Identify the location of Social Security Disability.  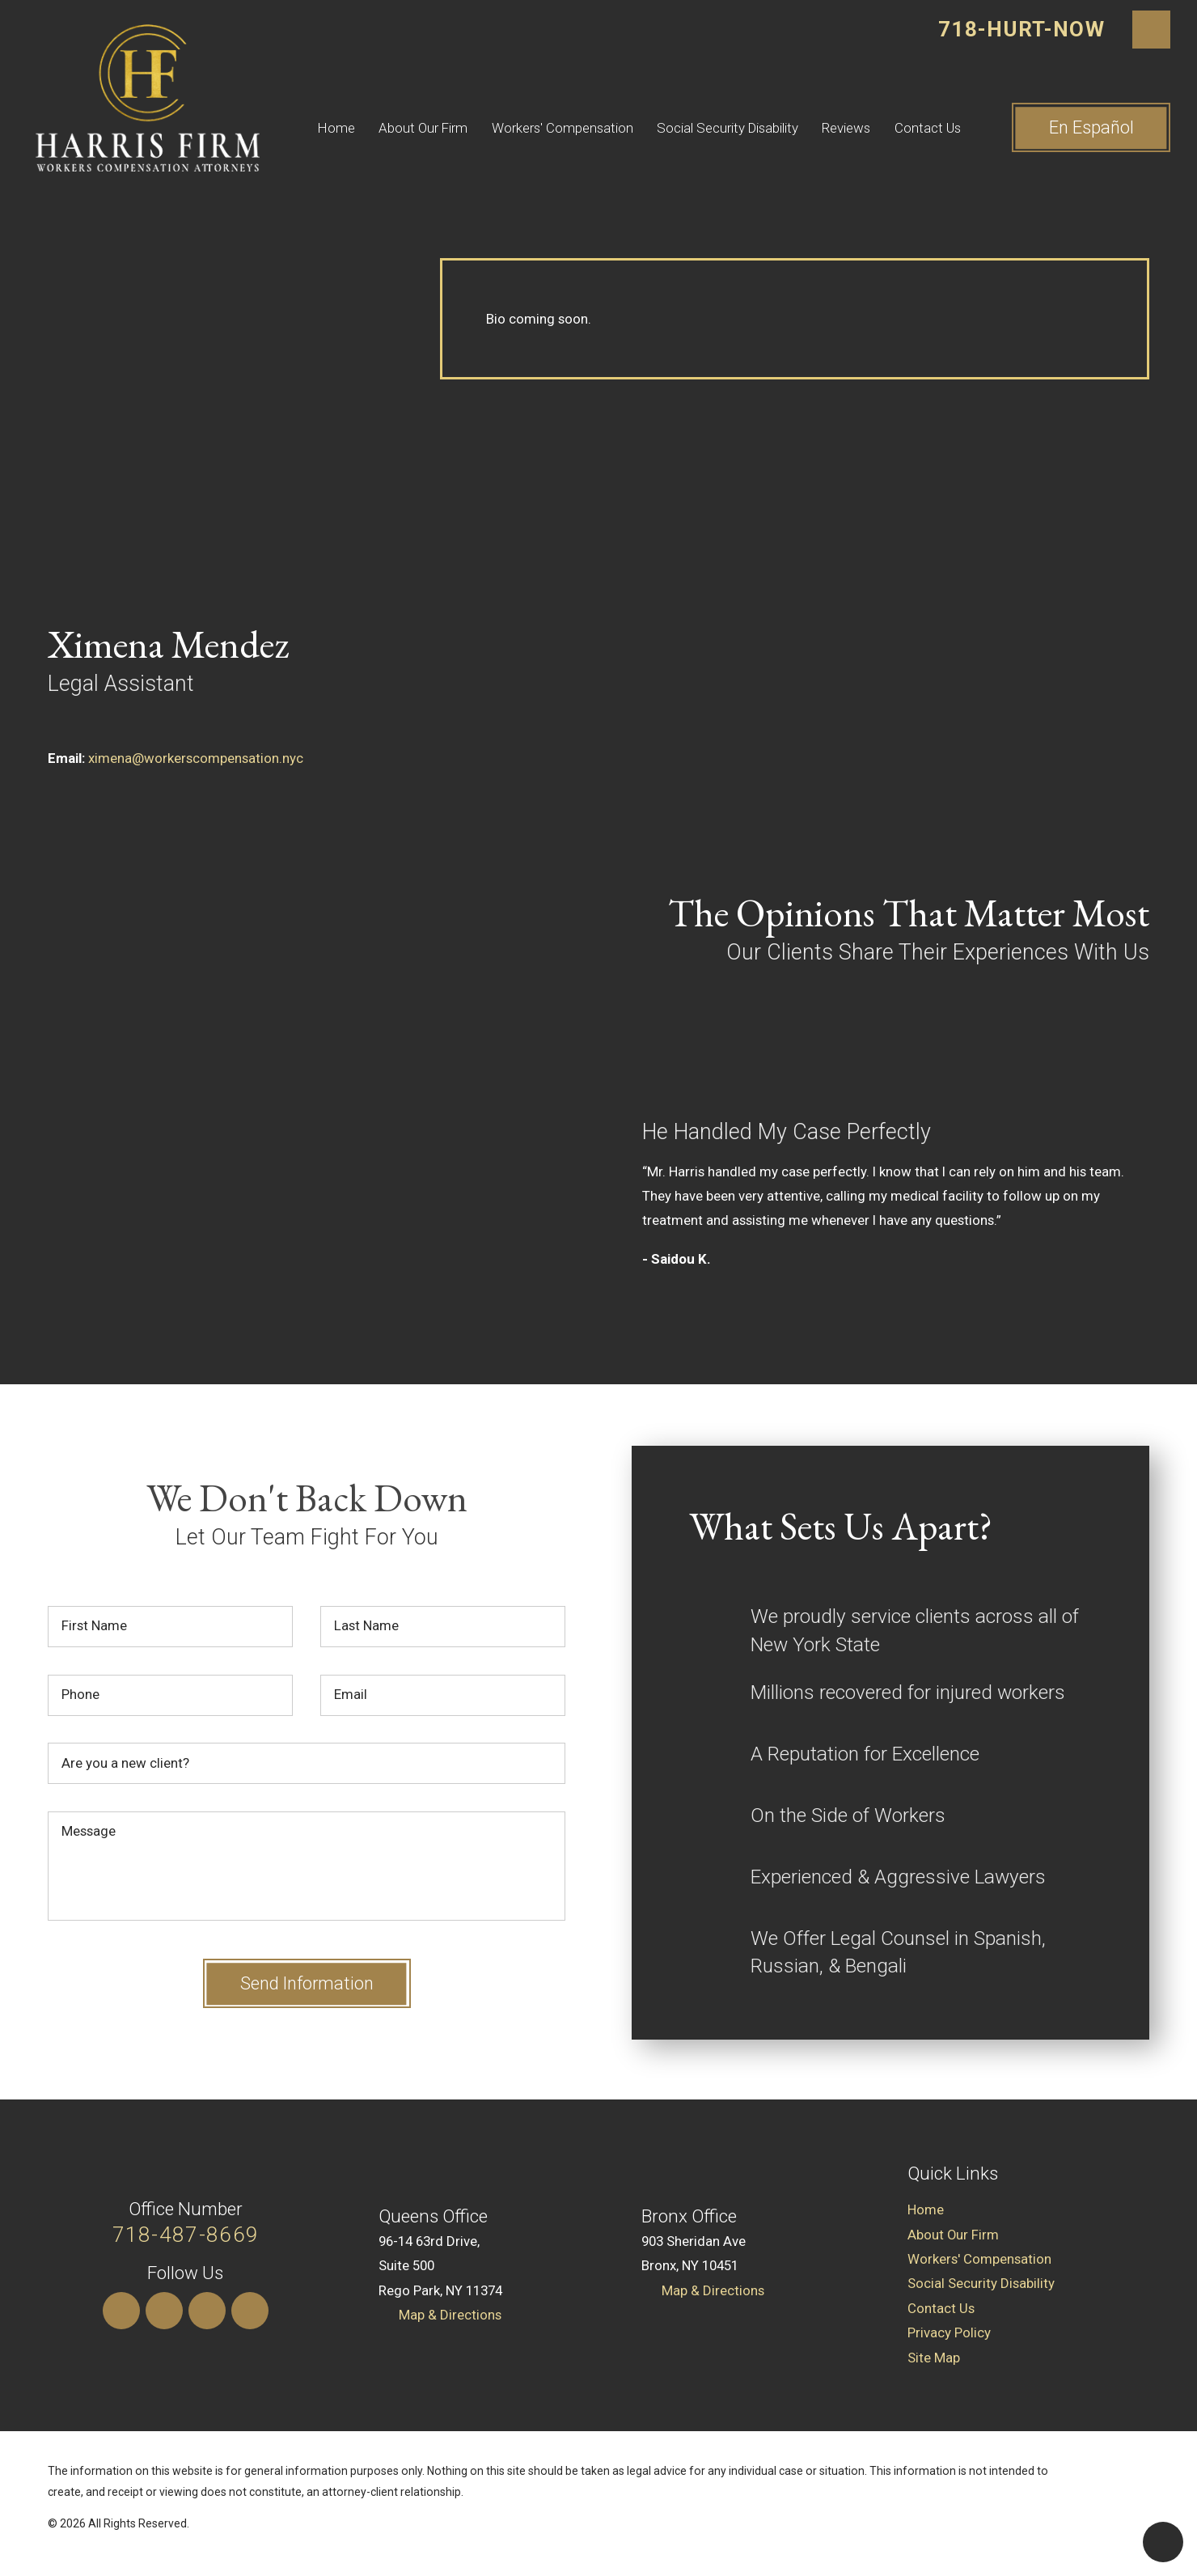
(727, 128).